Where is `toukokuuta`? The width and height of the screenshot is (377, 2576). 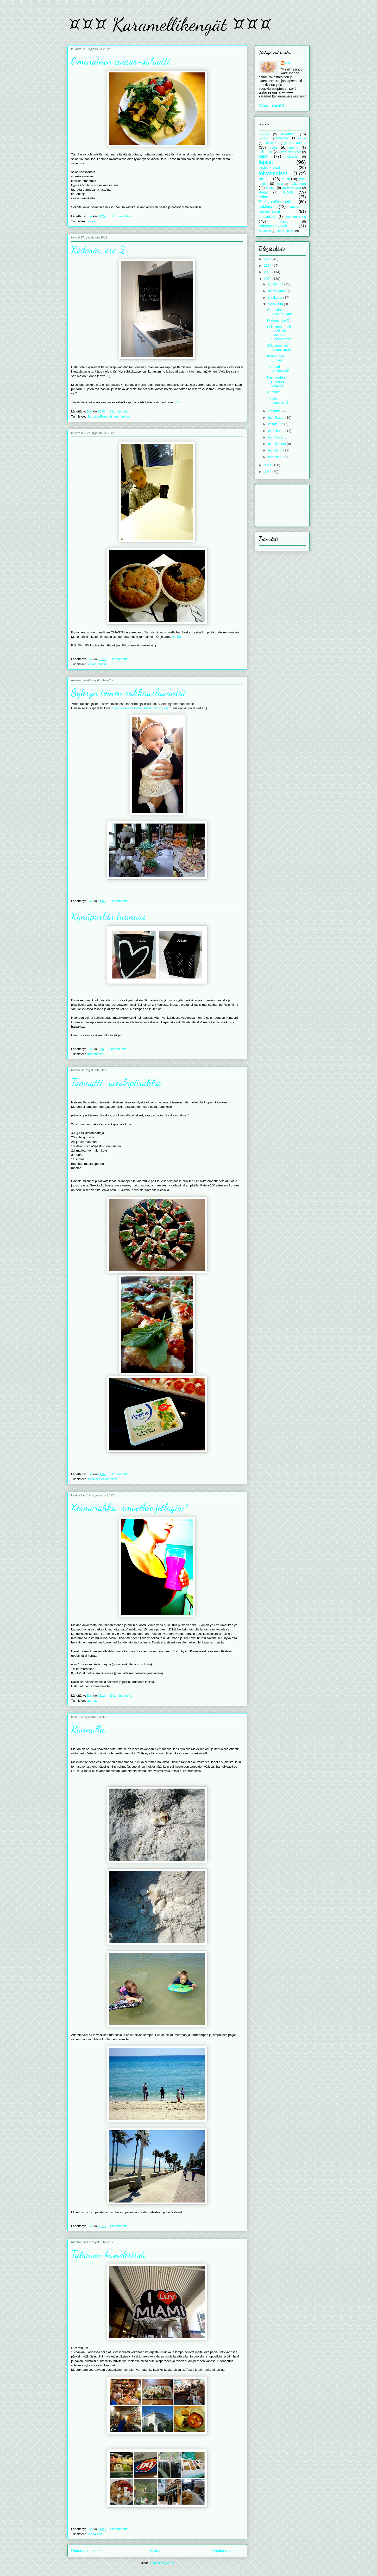
toukokuuta is located at coordinates (276, 431).